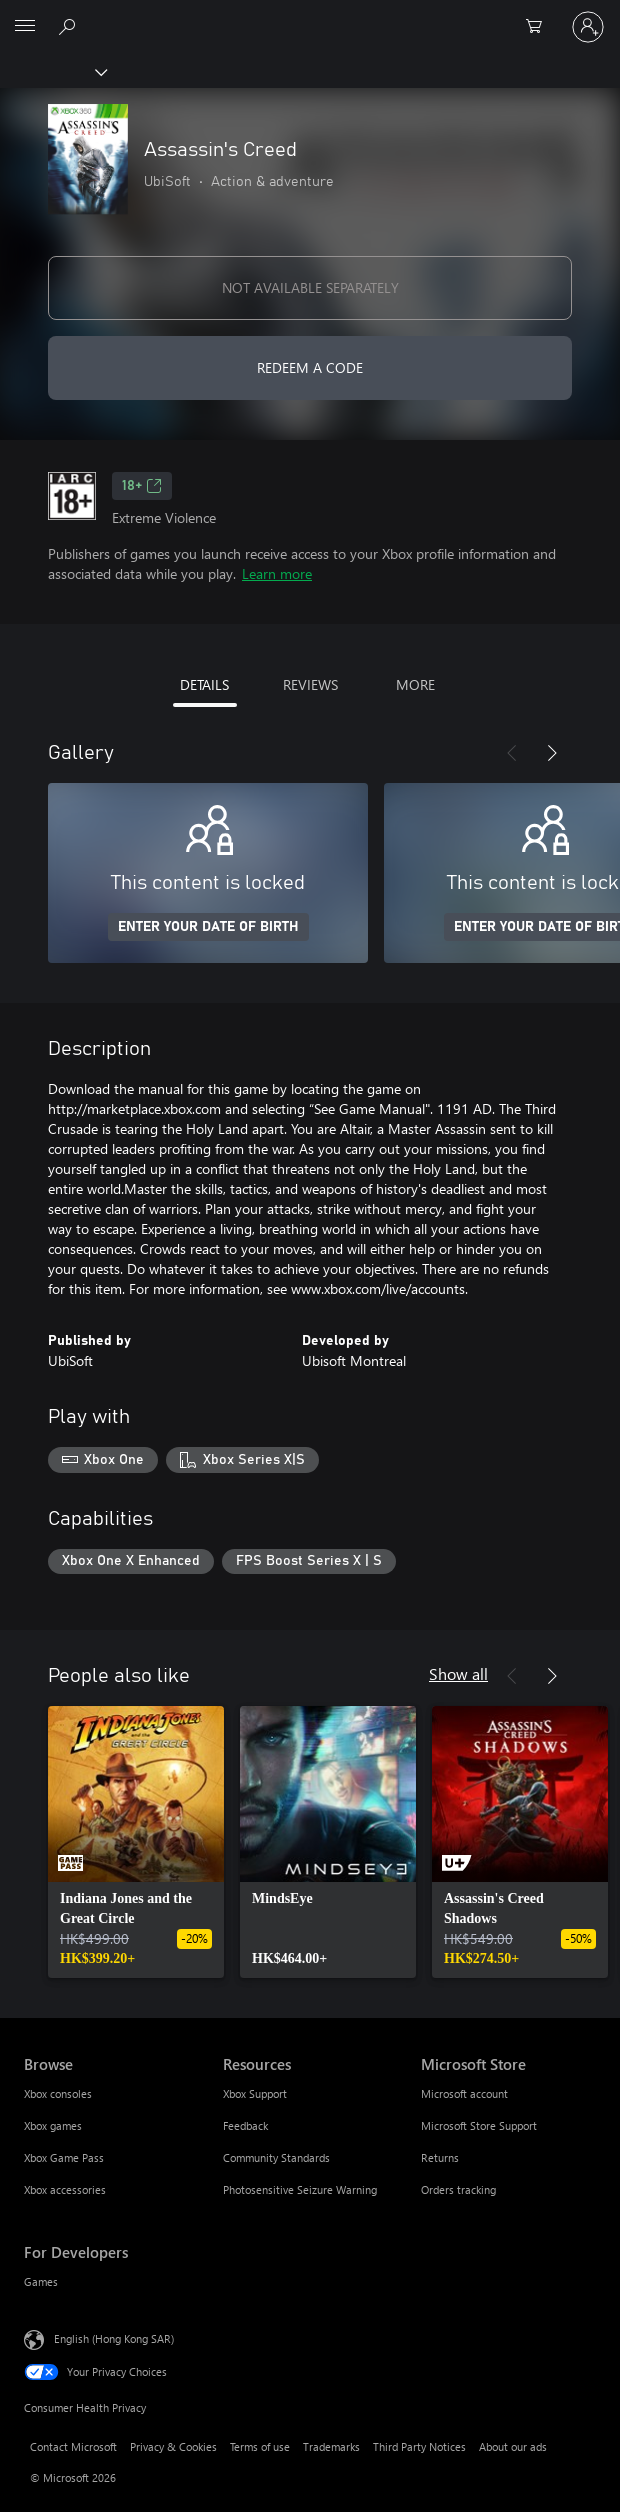 This screenshot has height=2512, width=620. Describe the element at coordinates (458, 1673) in the screenshot. I see `Show all` at that location.